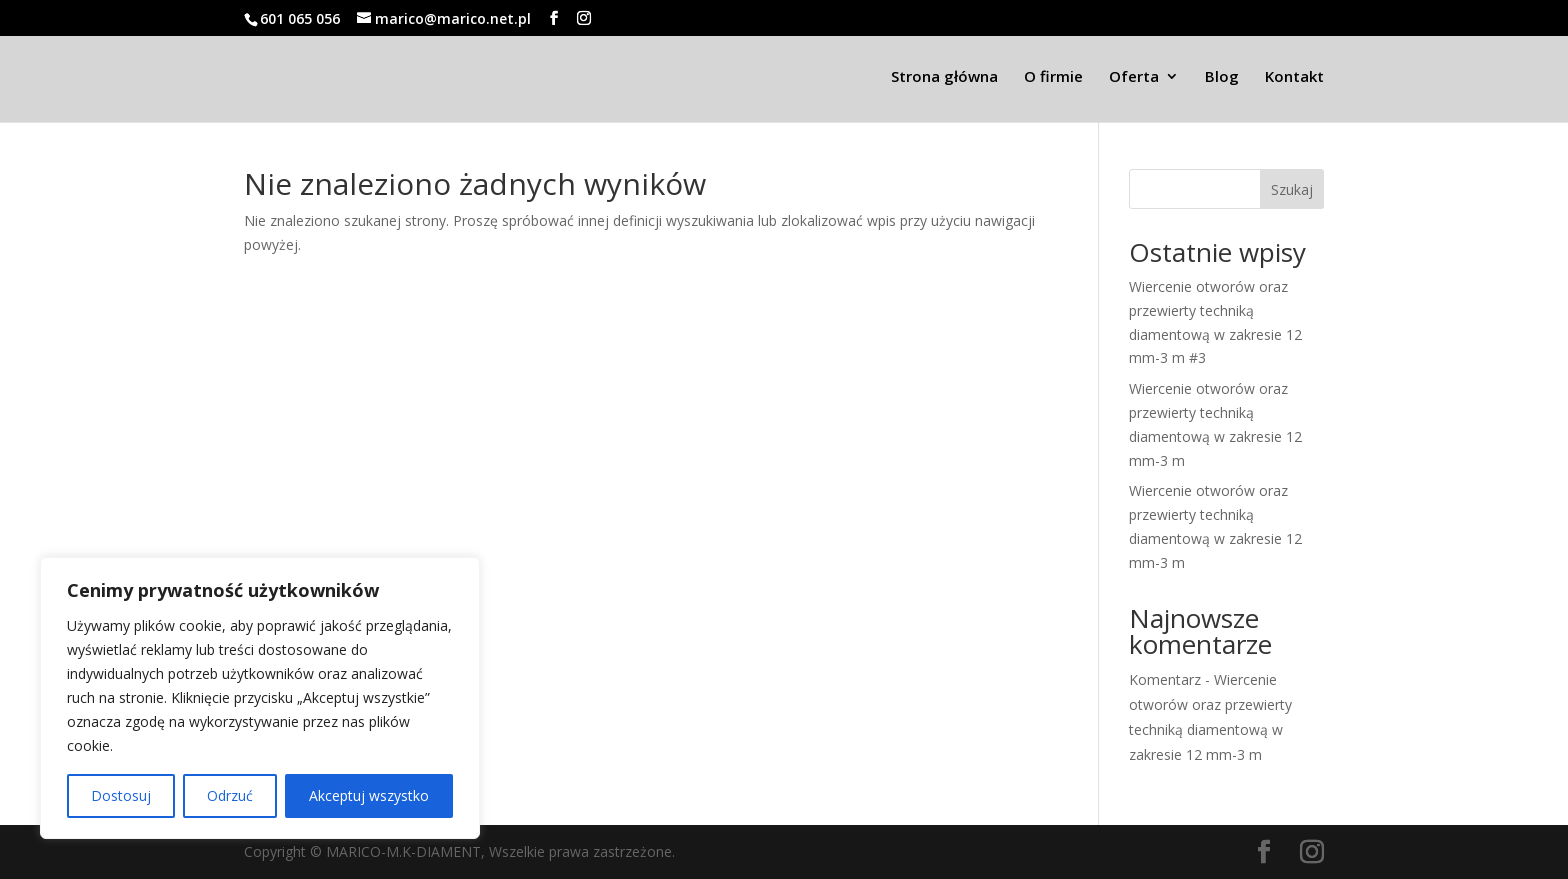 The width and height of the screenshot is (1568, 879). What do you see at coordinates (1134, 77) in the screenshot?
I see `Oferta` at bounding box center [1134, 77].